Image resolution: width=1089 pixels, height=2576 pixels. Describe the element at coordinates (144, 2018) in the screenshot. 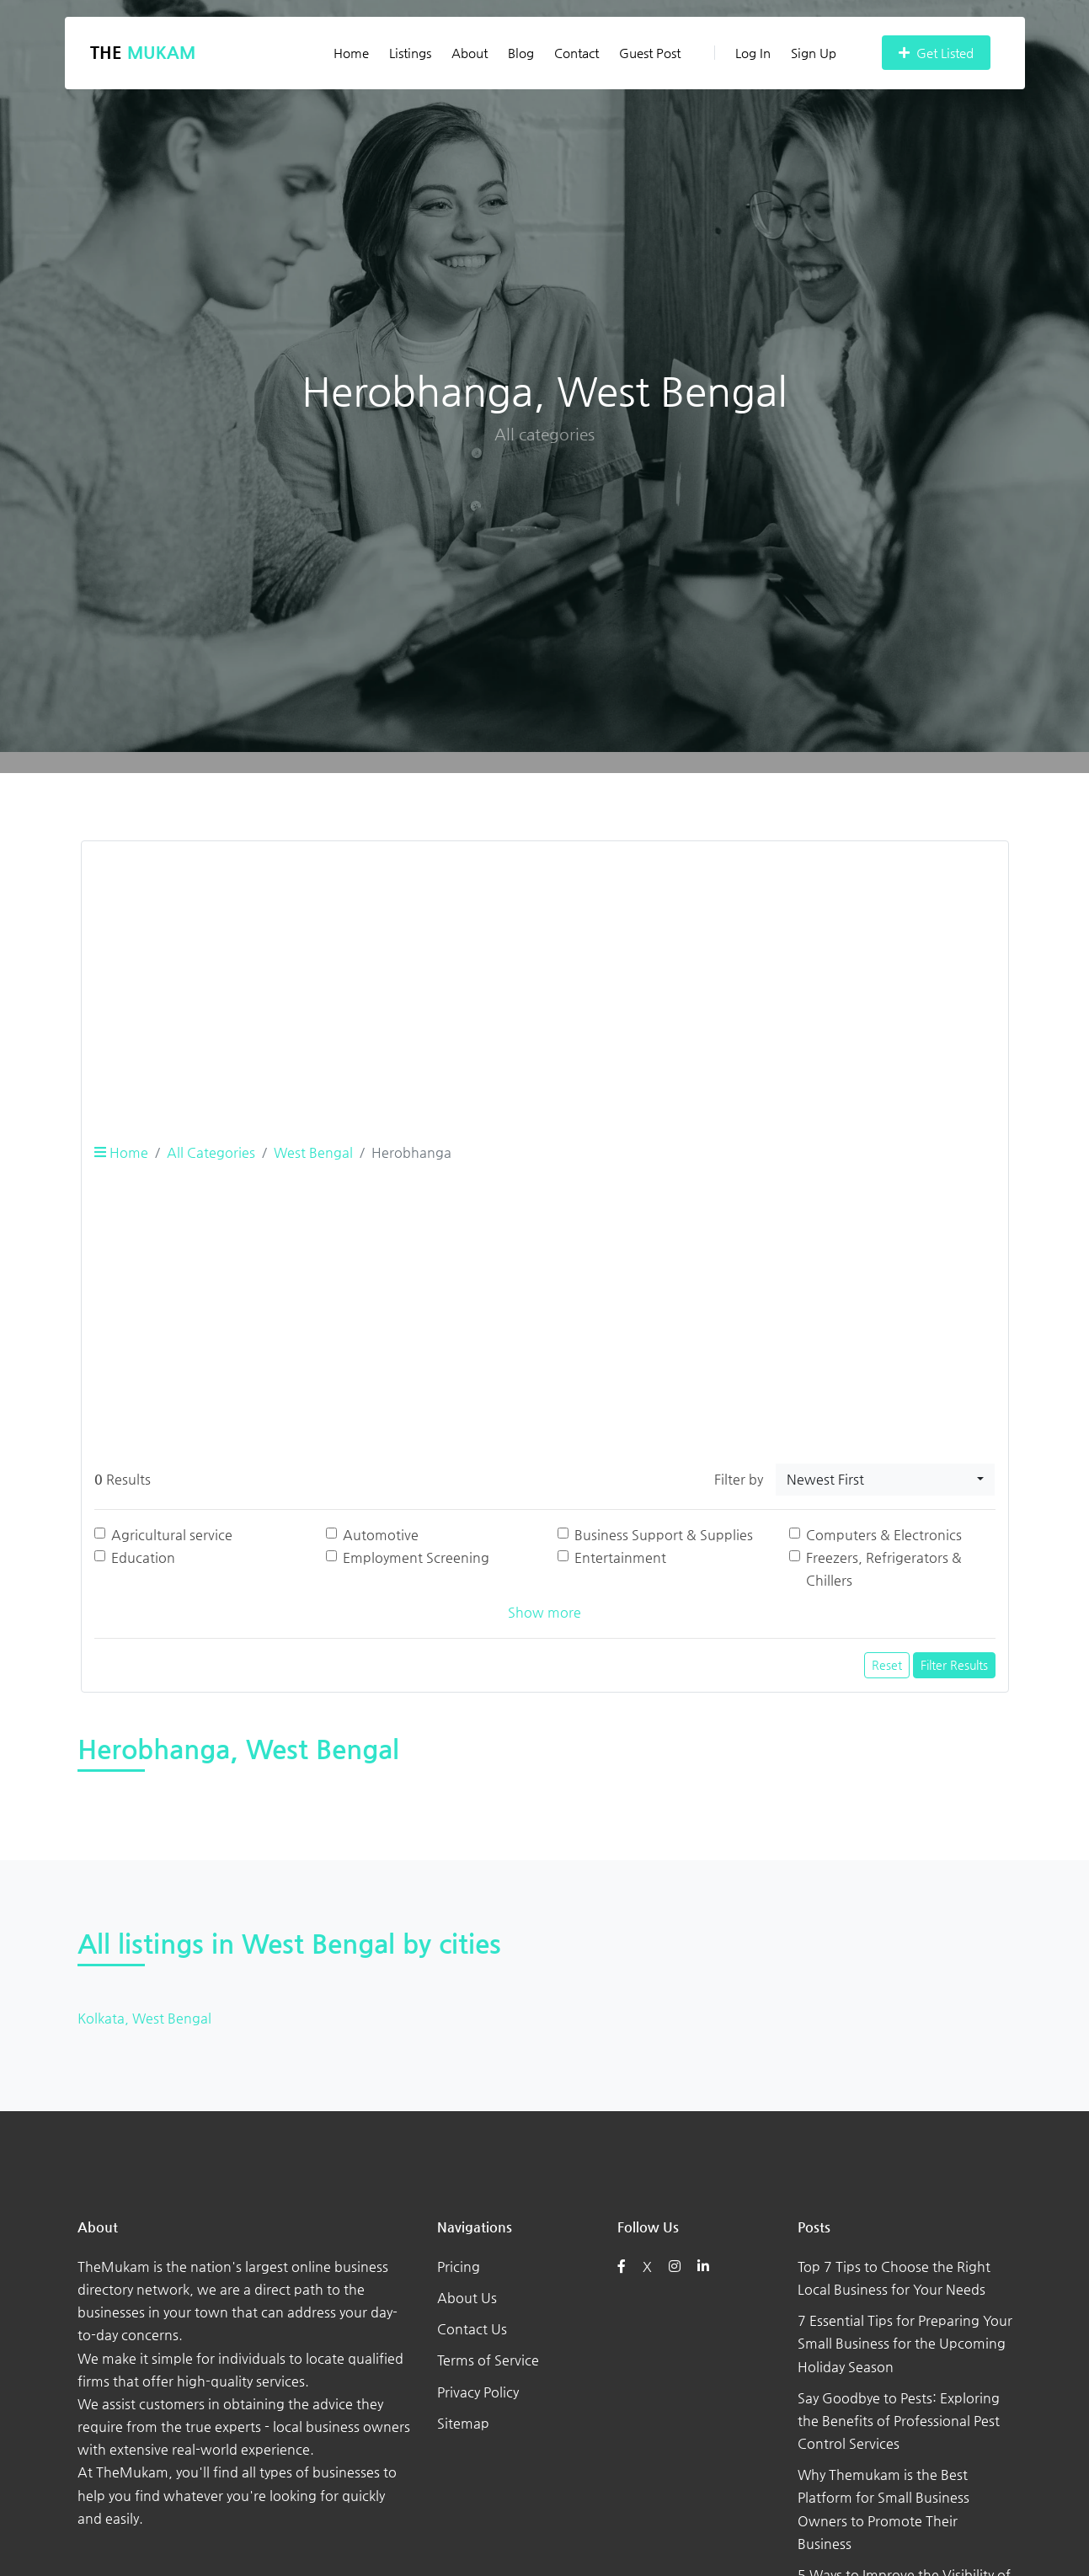

I see `Kolkata, West Bengal` at that location.